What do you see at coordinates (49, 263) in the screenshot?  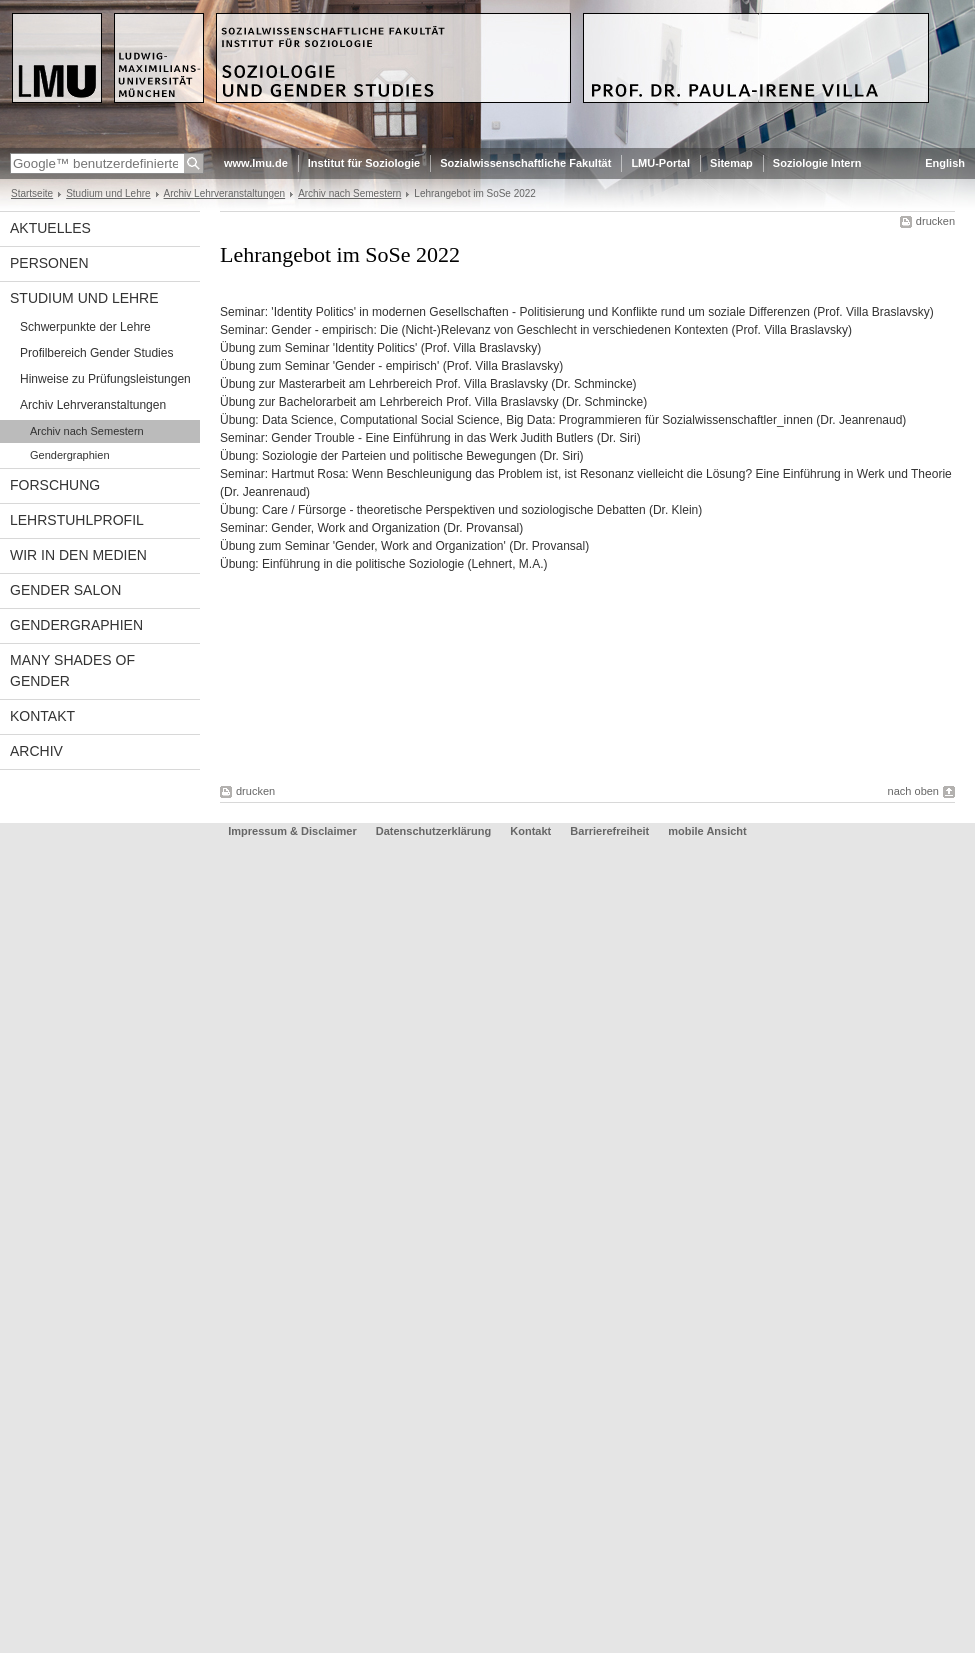 I see `Personen` at bounding box center [49, 263].